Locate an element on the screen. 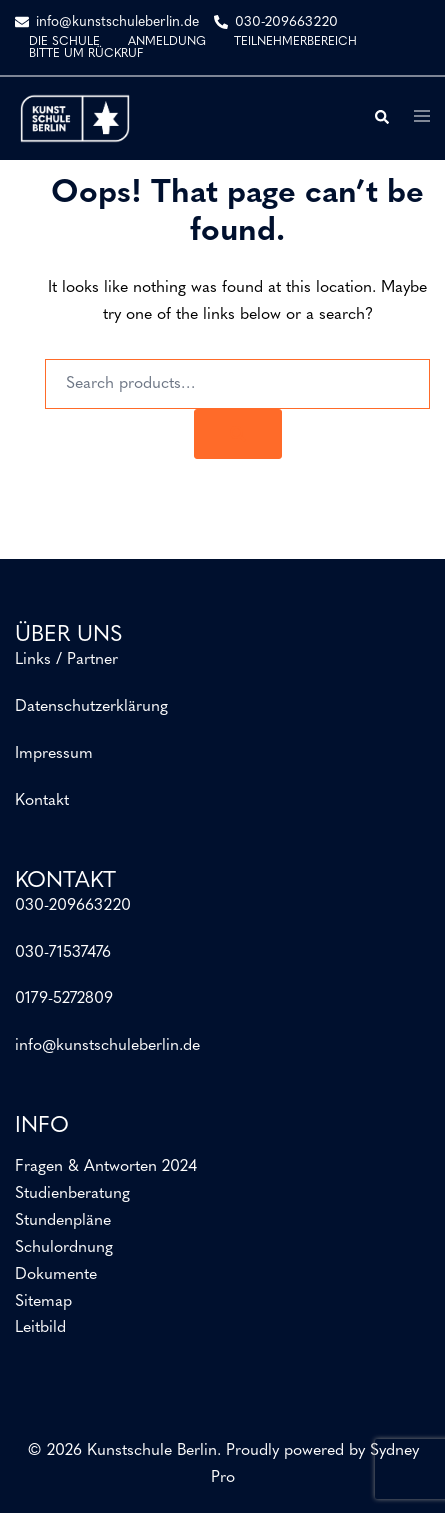  DIE SCHULE is located at coordinates (64, 42).